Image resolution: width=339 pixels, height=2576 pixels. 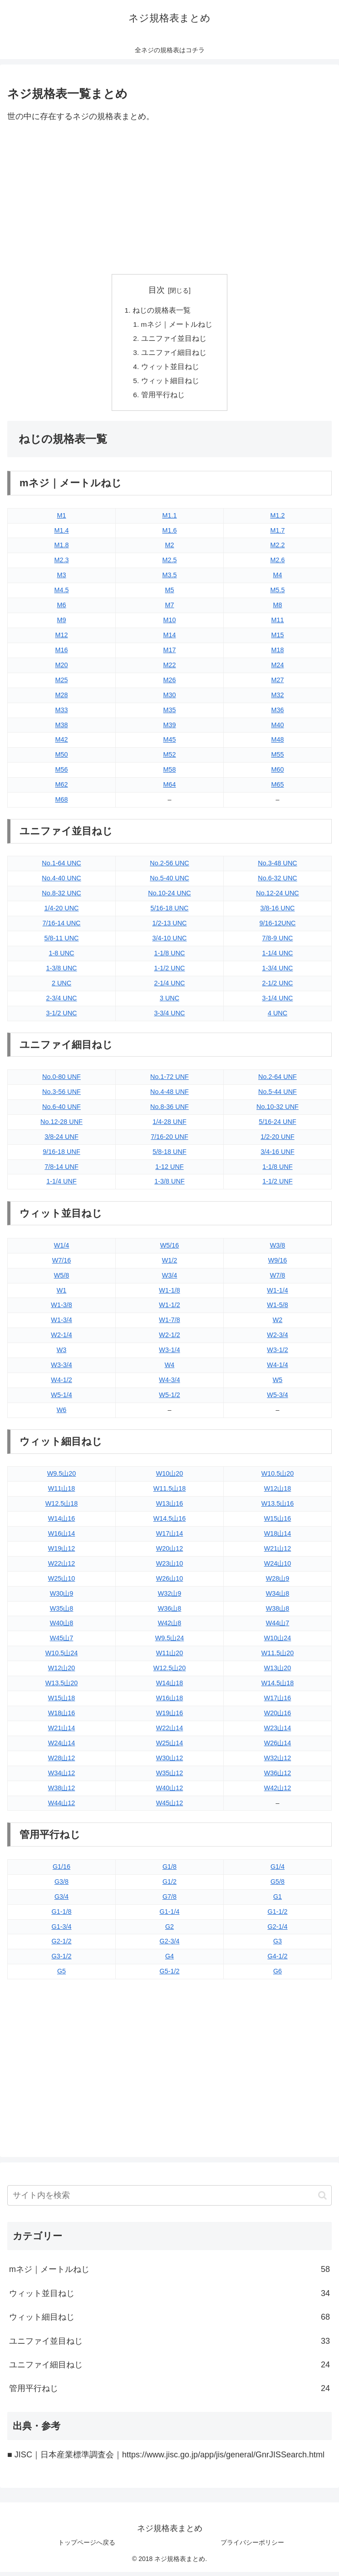 I want to click on No.5-44 UNF, so click(x=277, y=1095).